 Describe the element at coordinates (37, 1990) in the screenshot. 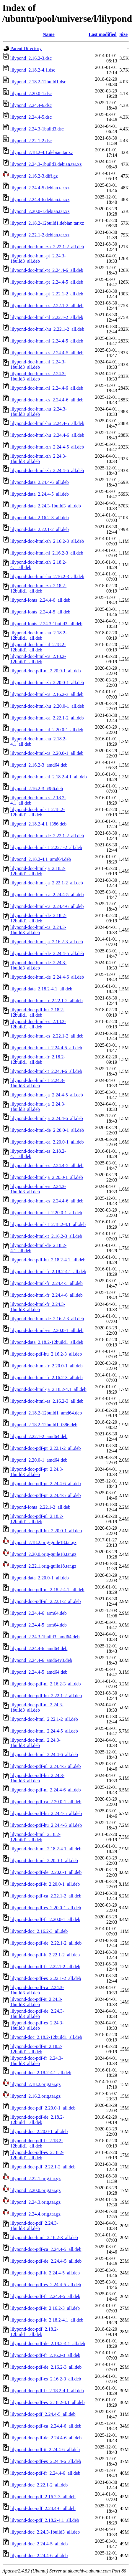

I see `lilypond-doc-pdf-ca_2.24.3-1build3_all.deb` at that location.